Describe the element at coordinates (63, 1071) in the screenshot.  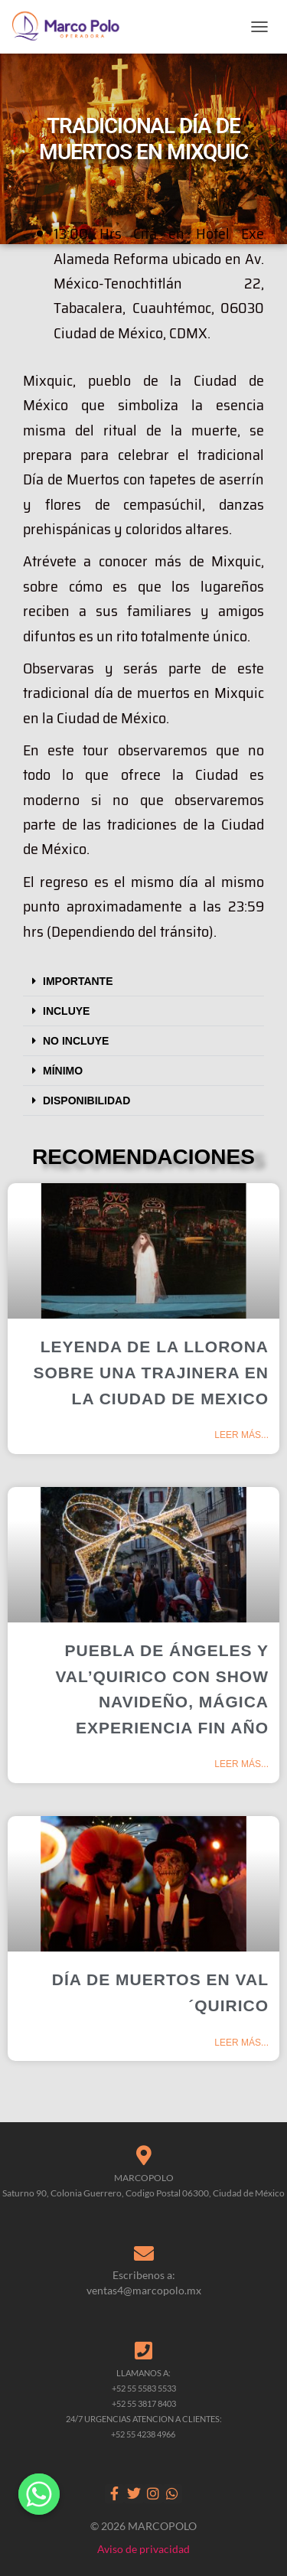
I see `MÍNIMO` at that location.